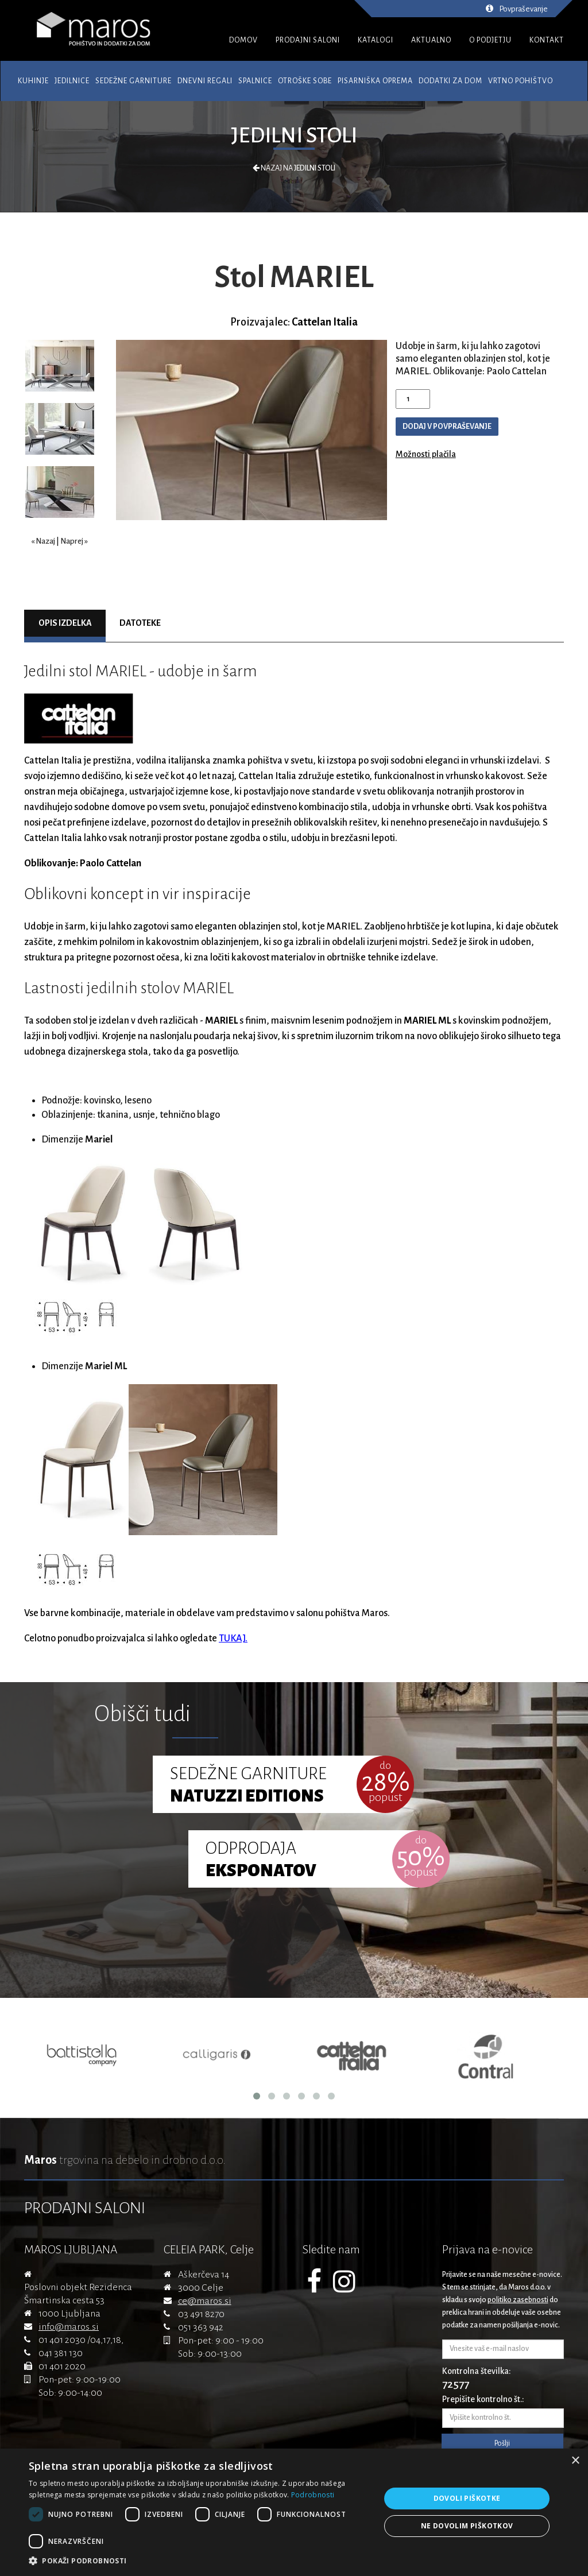  Describe the element at coordinates (467, 2498) in the screenshot. I see `Dovoli piškotke [button]` at that location.